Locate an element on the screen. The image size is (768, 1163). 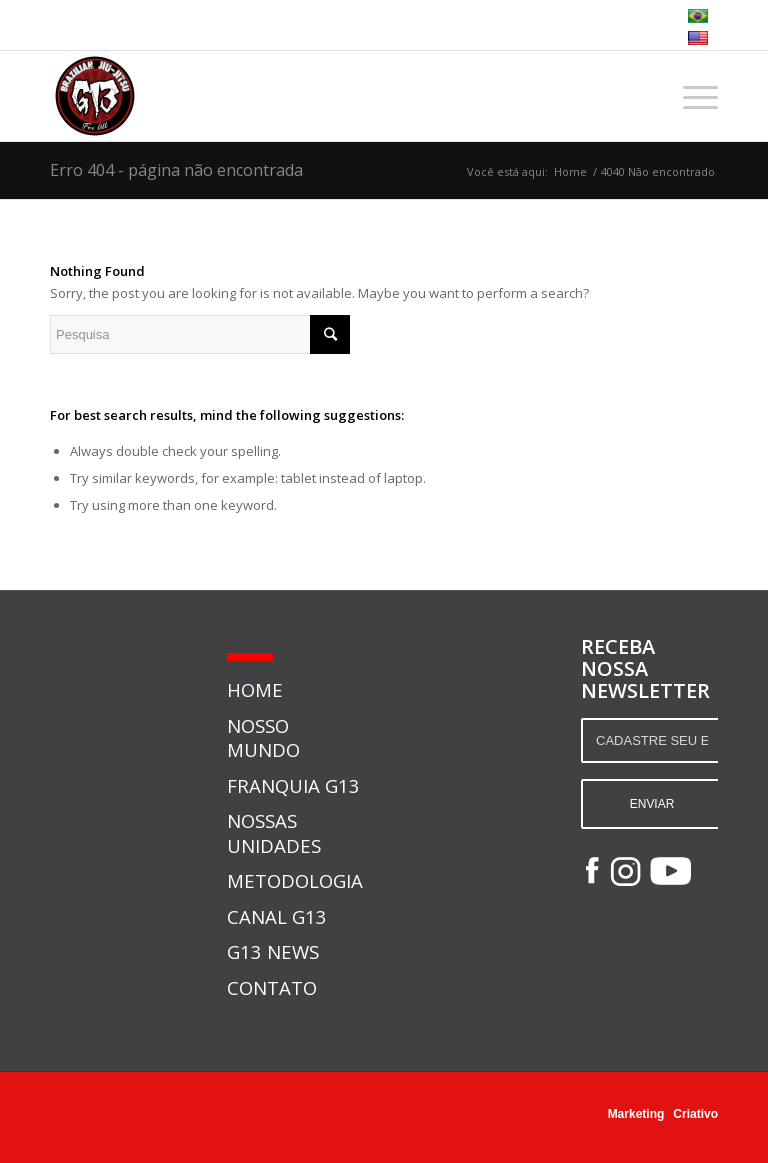
G13 NEWS is located at coordinates (273, 951).